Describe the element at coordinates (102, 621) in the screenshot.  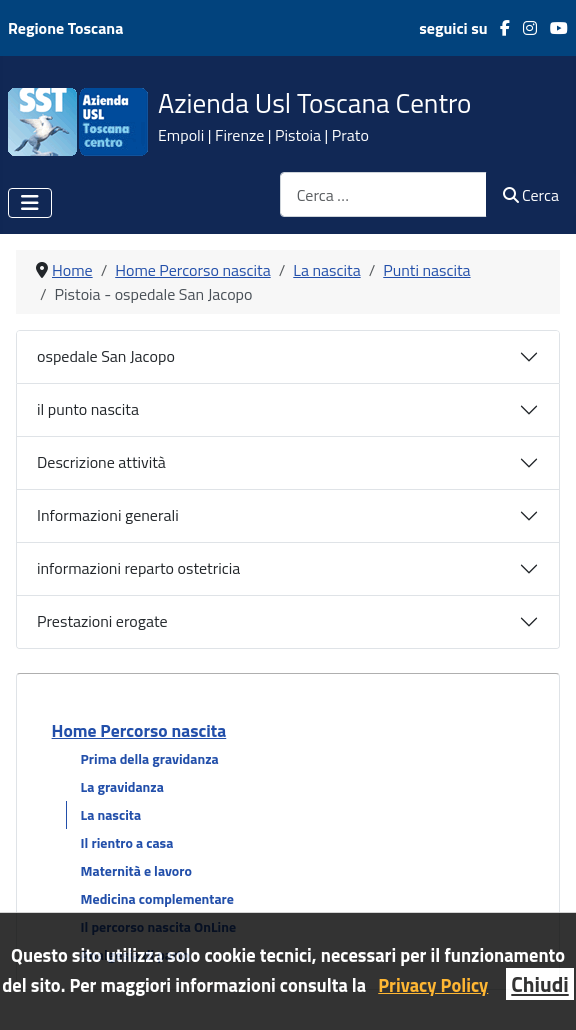
I see `Prestazioni erogate` at that location.